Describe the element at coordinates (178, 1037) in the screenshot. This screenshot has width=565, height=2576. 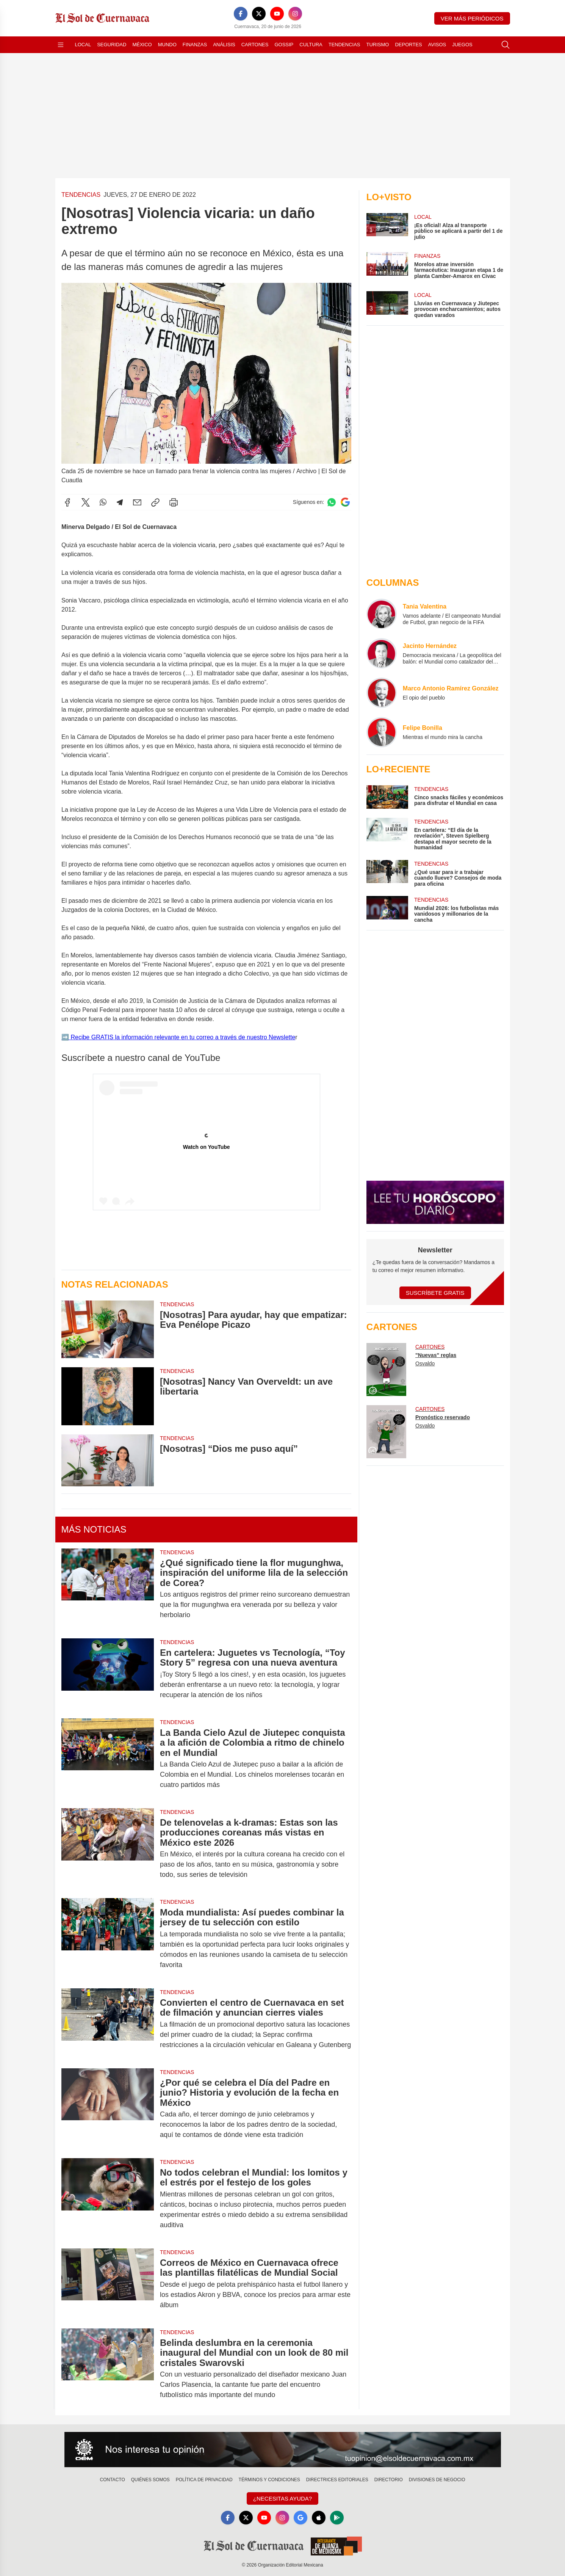
I see `➡️ Recibe GRATIS la información relevante en tu correo a través de nuestro Newslette` at that location.